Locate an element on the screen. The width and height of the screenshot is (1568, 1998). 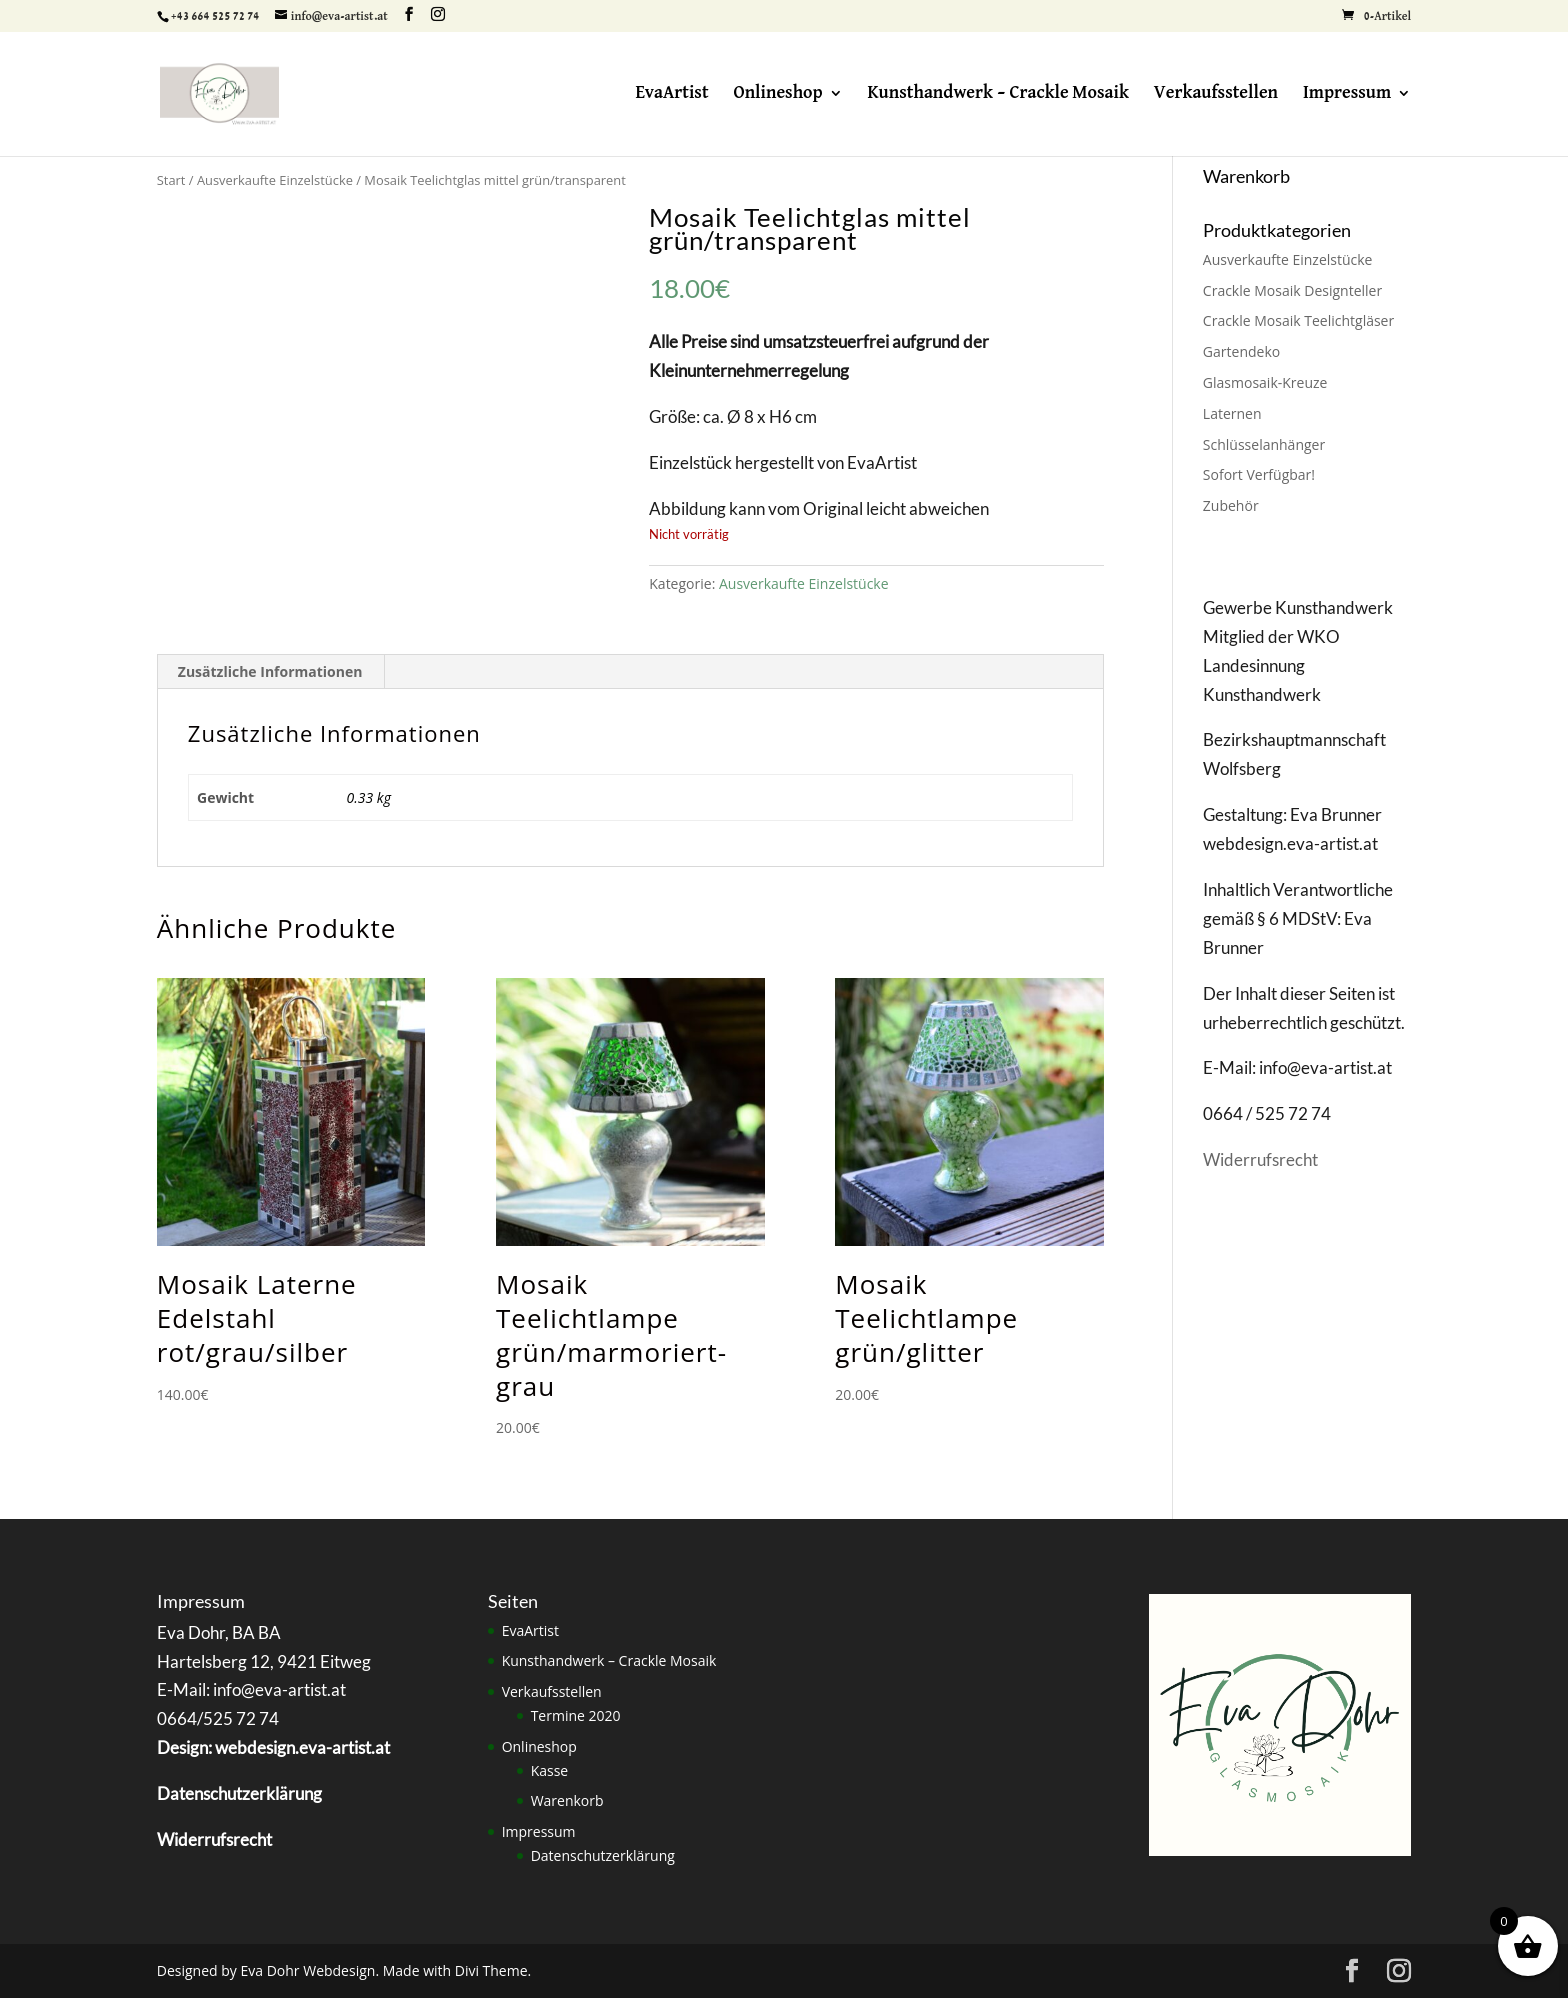
Datenschutzerklärung is located at coordinates (603, 1855).